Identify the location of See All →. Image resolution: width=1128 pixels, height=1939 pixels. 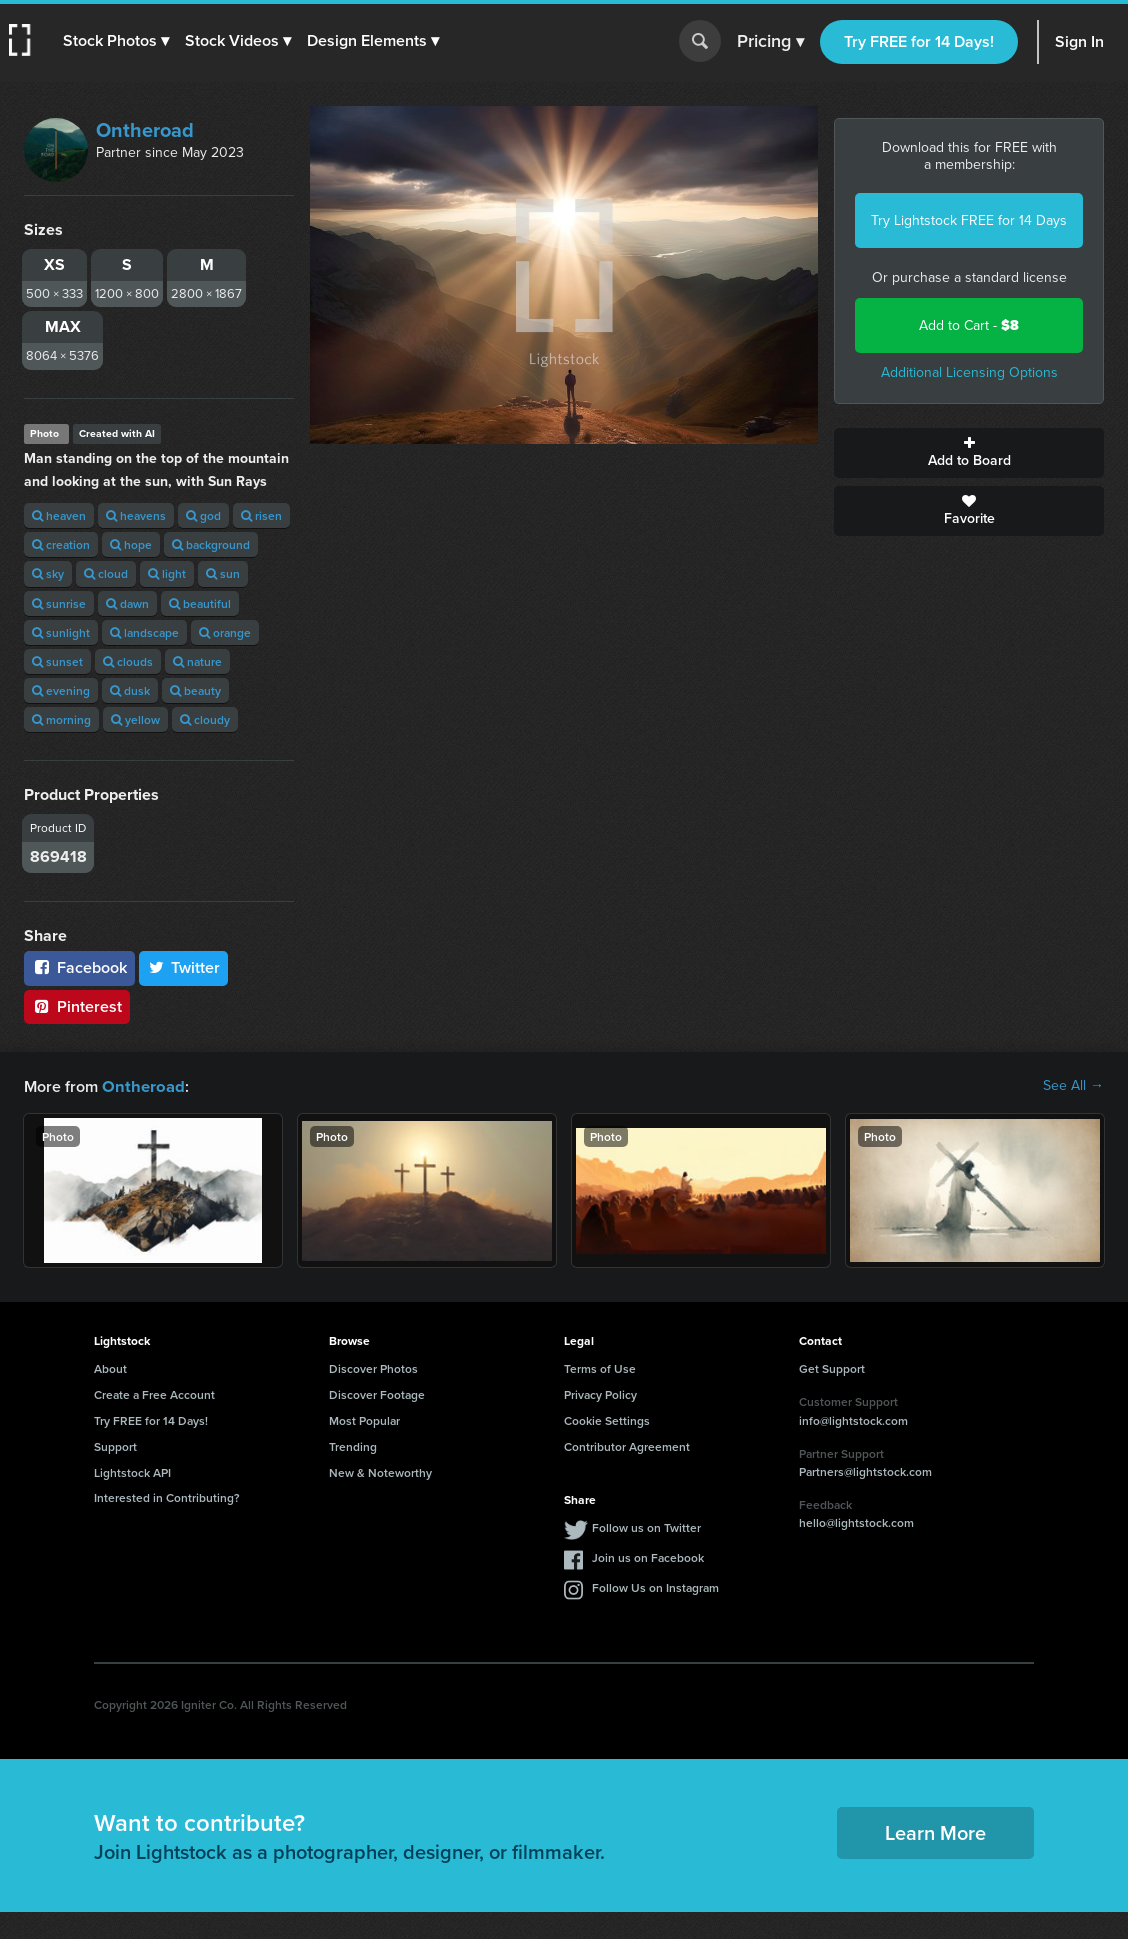
(1073, 1086).